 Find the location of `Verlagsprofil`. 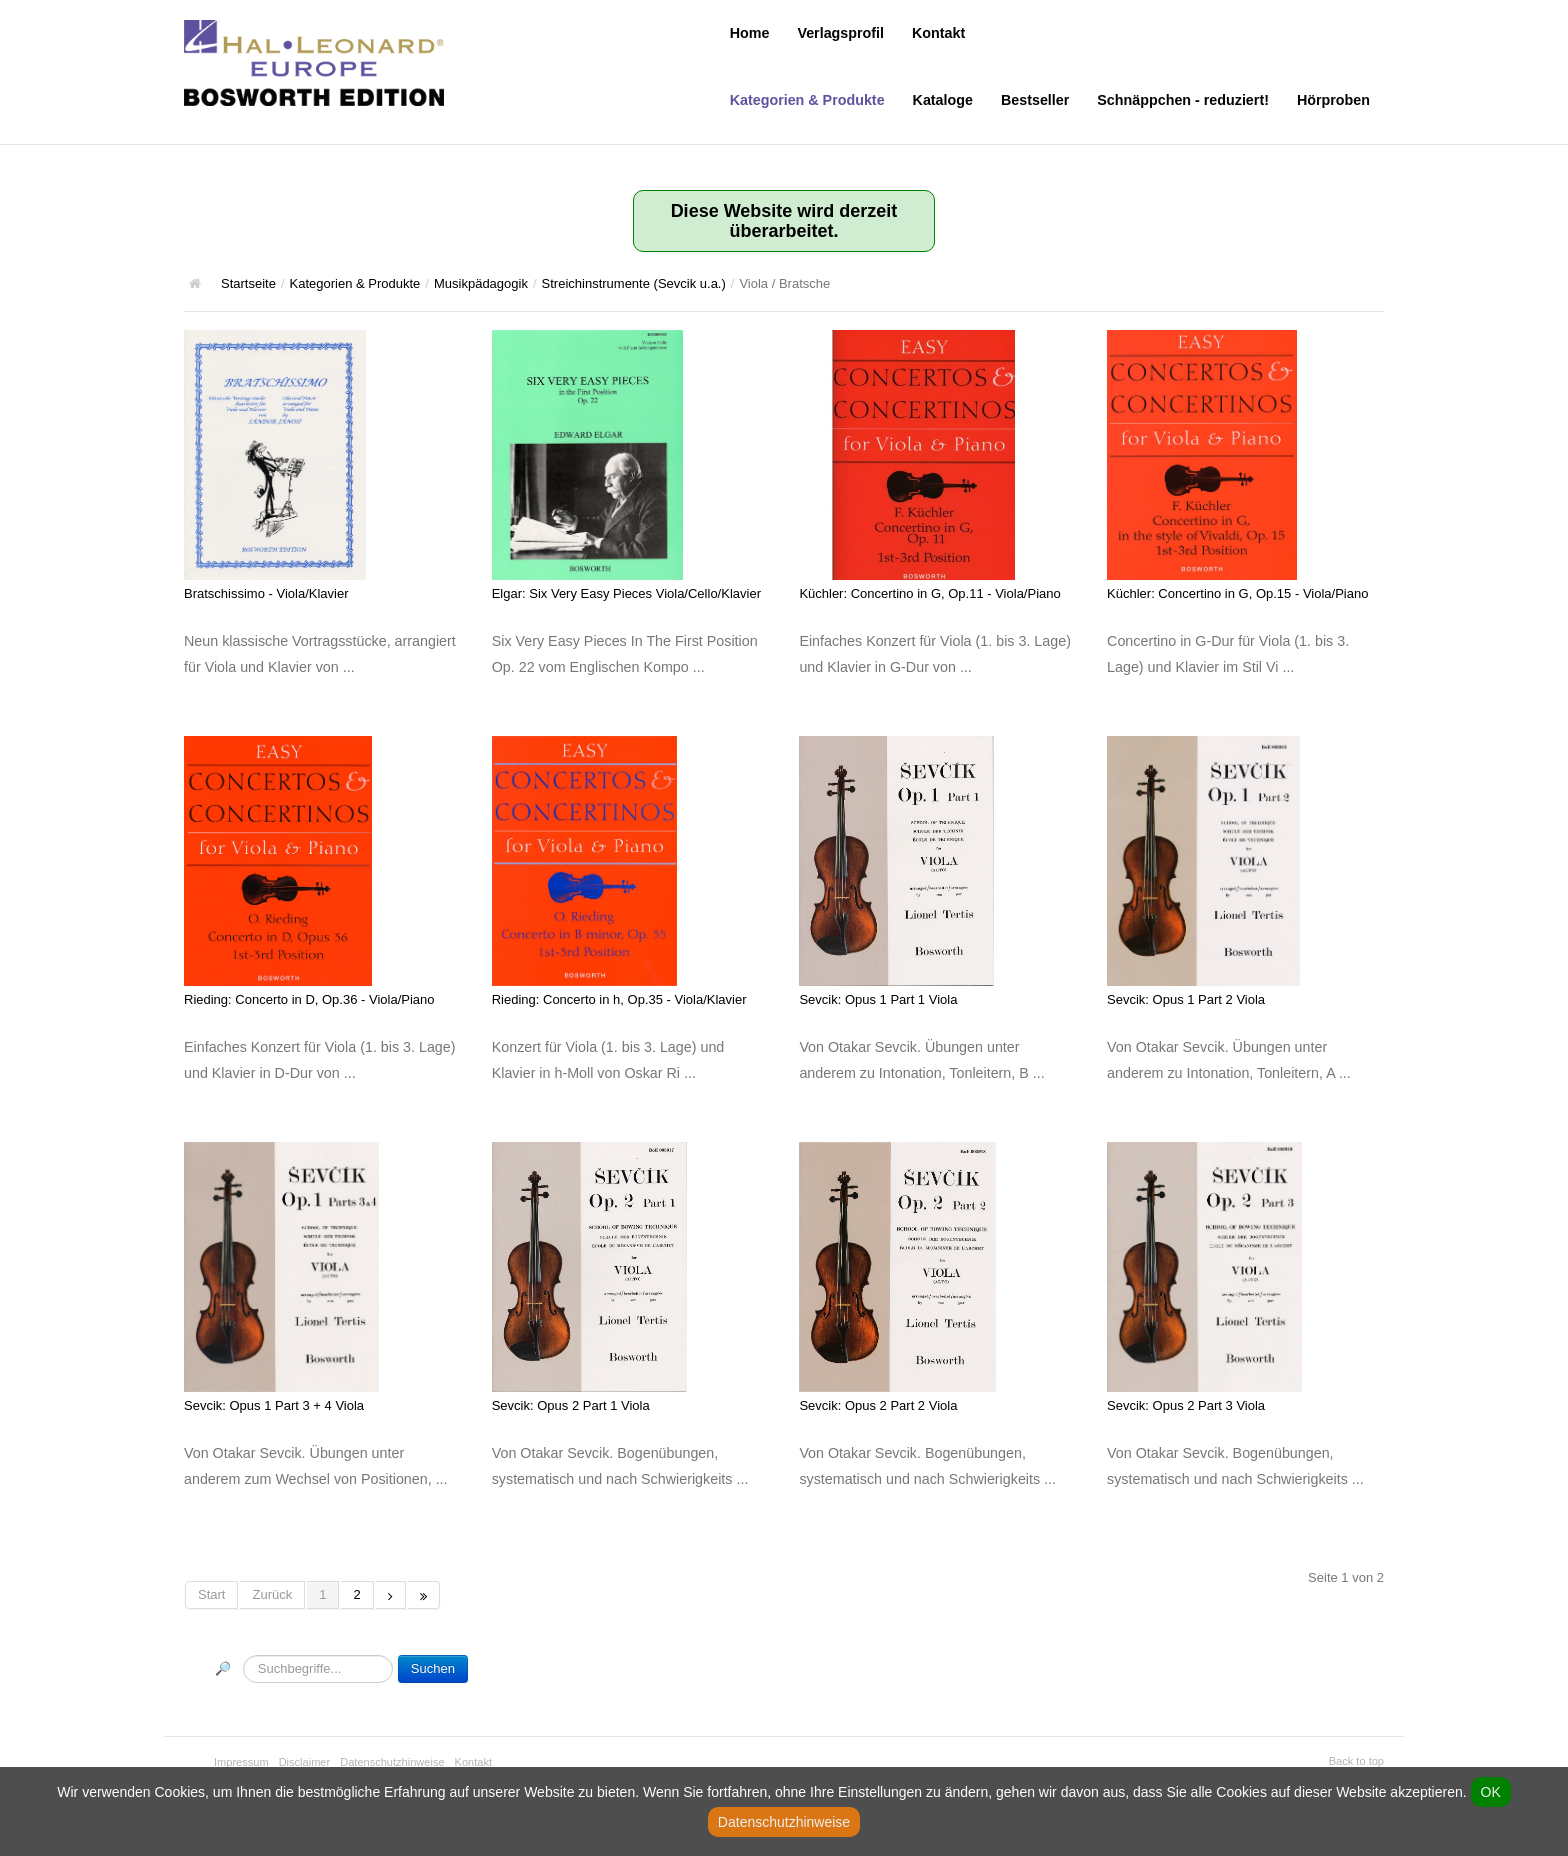

Verlagsprofil is located at coordinates (840, 33).